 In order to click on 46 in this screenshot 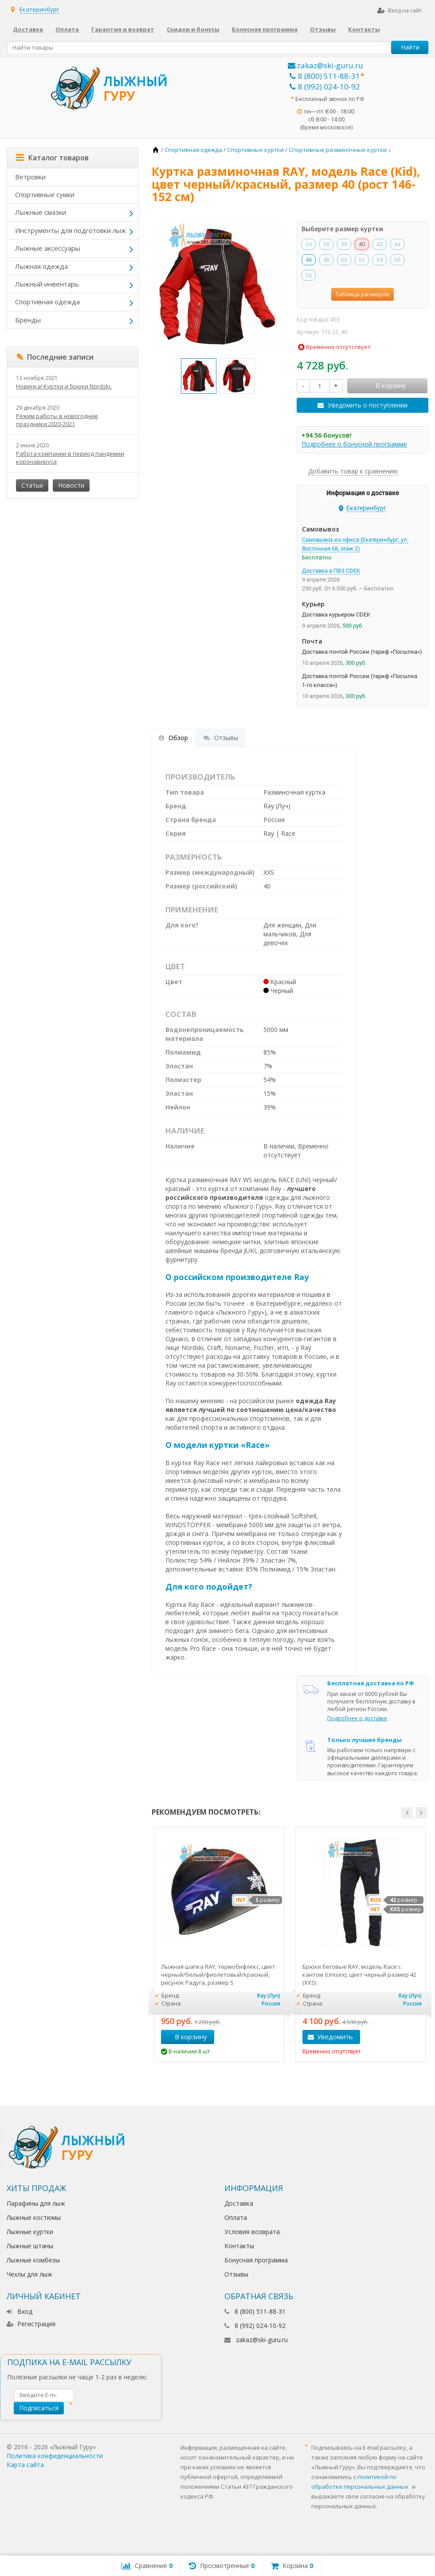, I will do `click(309, 260)`.